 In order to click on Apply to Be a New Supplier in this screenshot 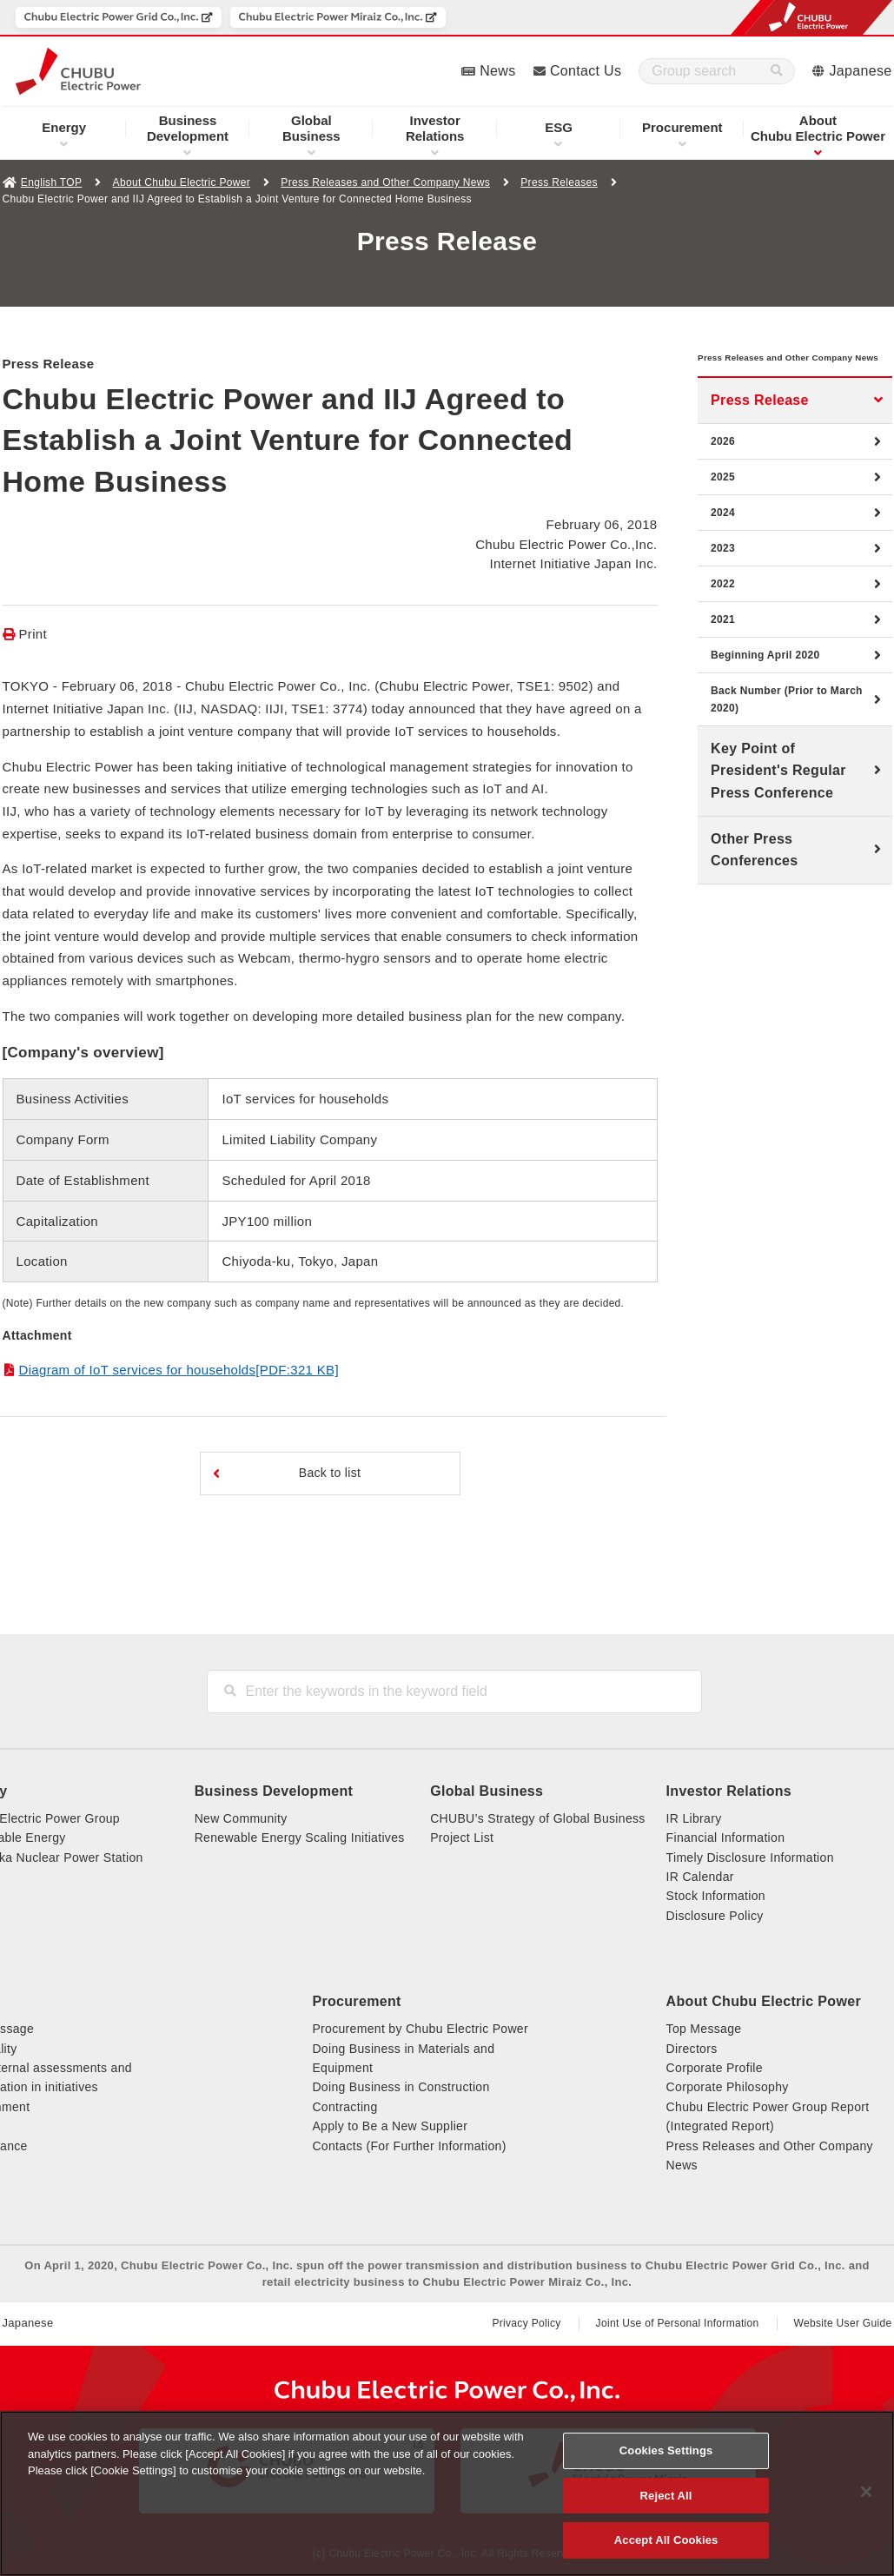, I will do `click(389, 2126)`.